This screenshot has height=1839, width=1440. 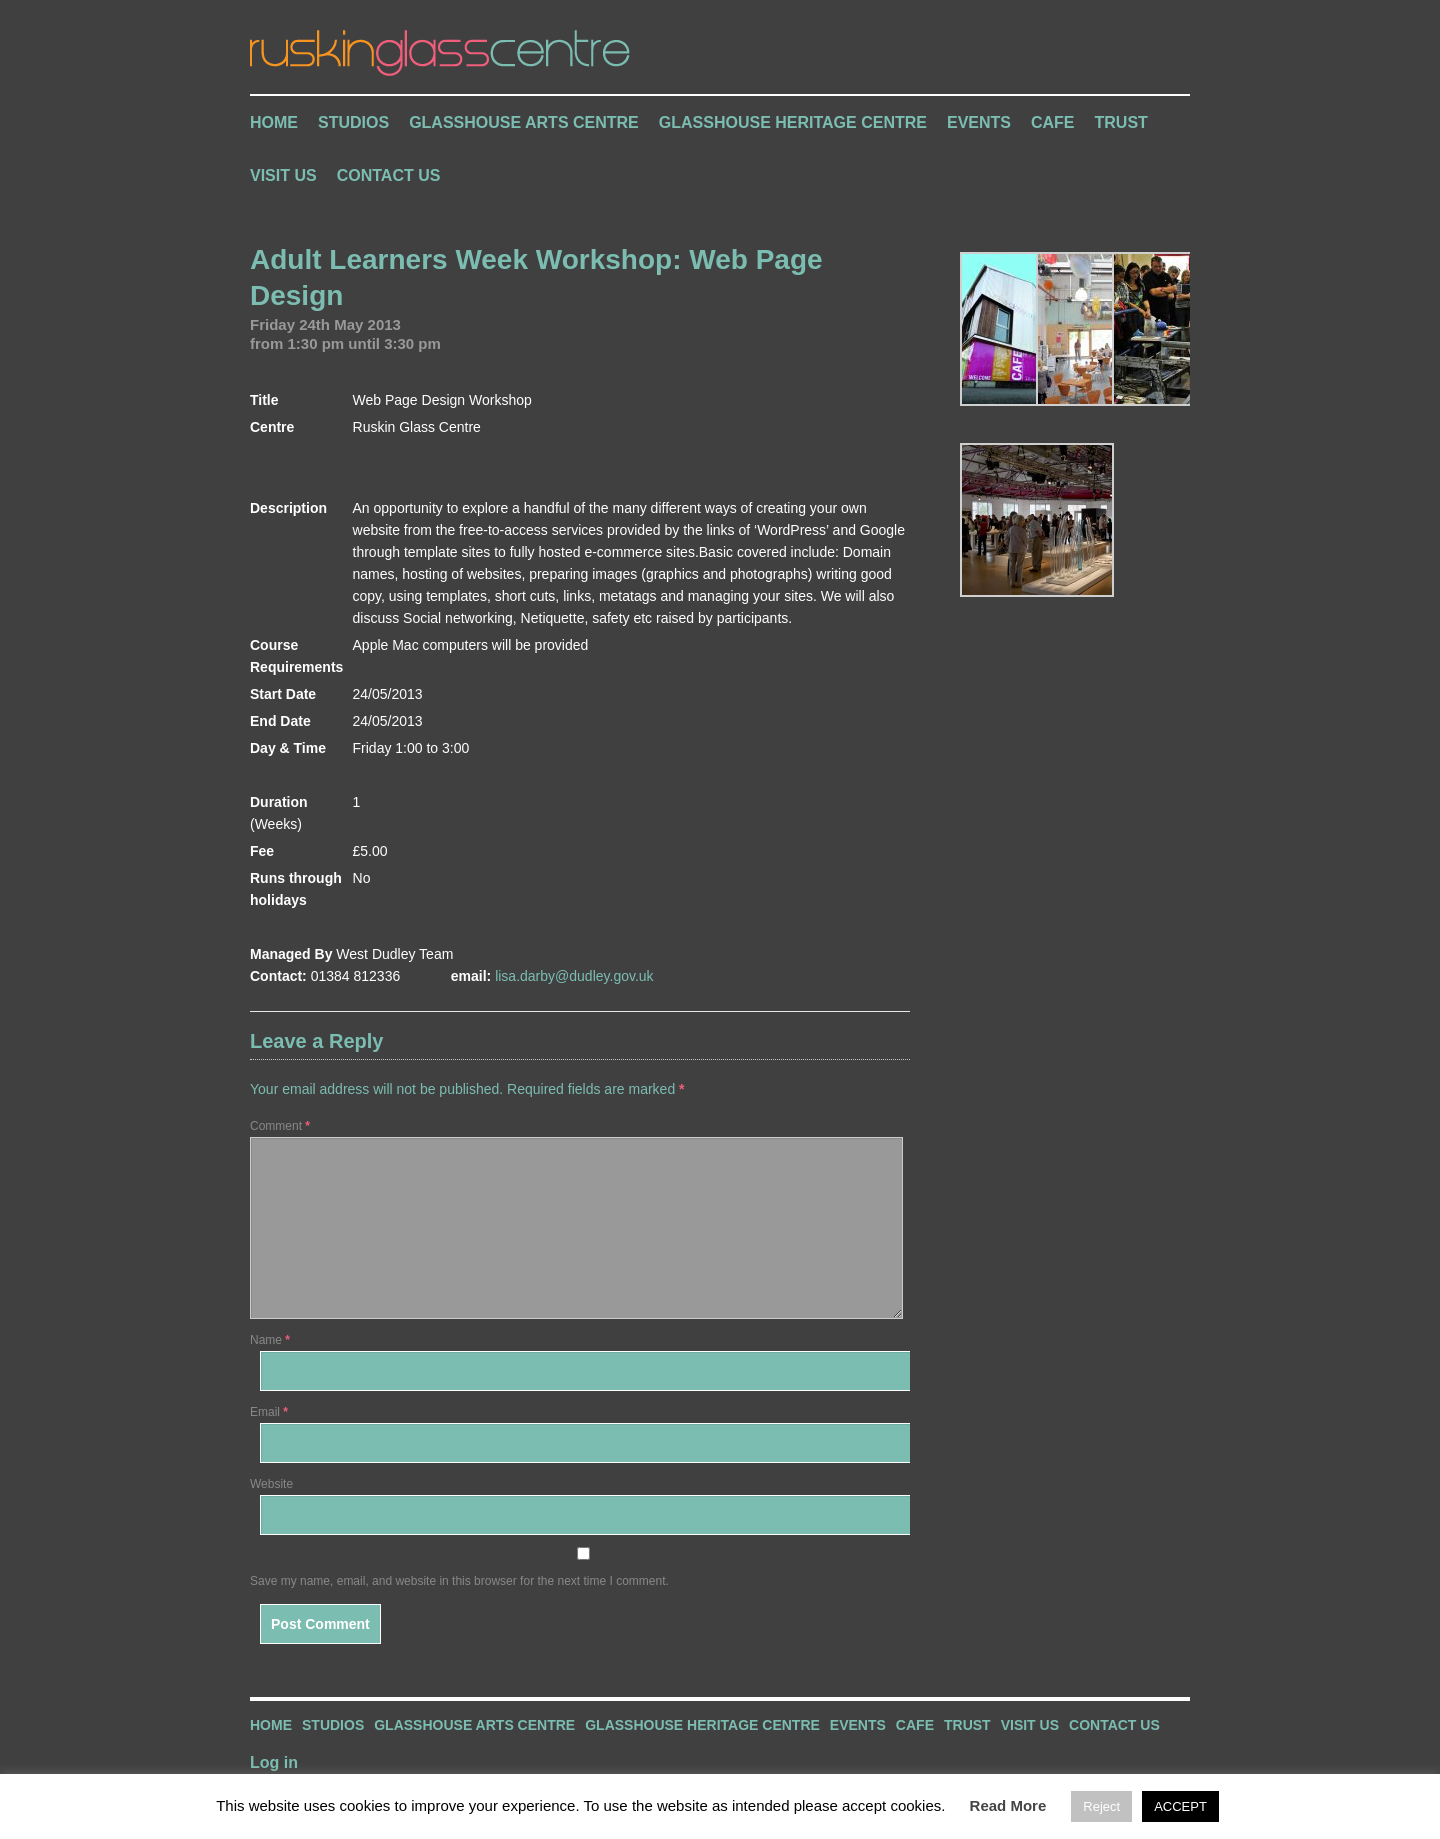 What do you see at coordinates (283, 175) in the screenshot?
I see `Visit Us` at bounding box center [283, 175].